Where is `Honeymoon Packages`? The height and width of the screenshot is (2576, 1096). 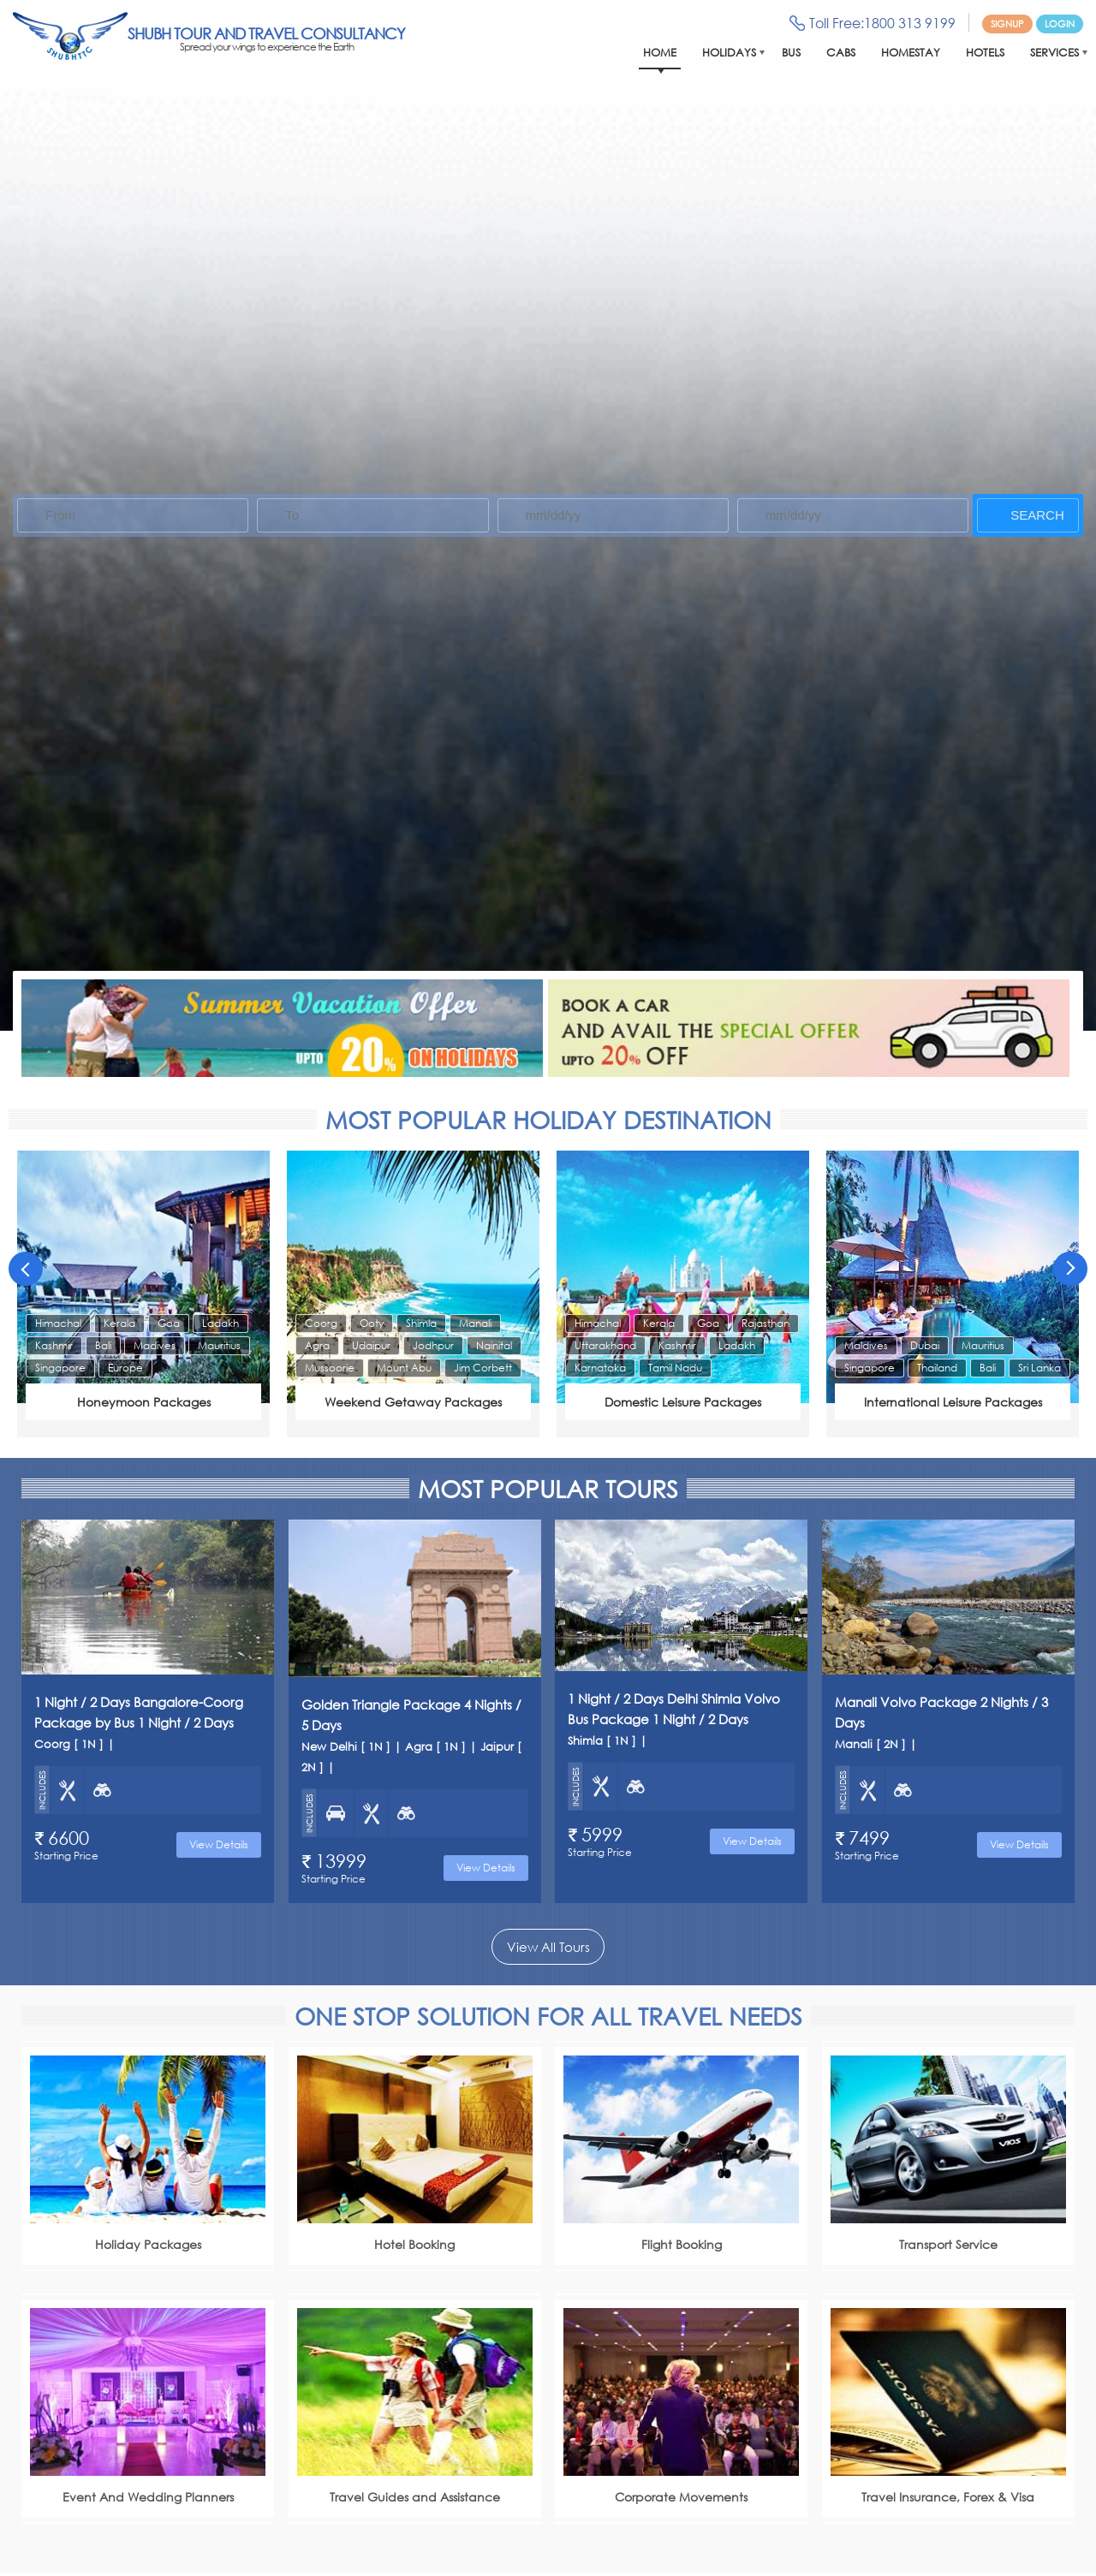
Honeymoon Packages is located at coordinates (144, 1402).